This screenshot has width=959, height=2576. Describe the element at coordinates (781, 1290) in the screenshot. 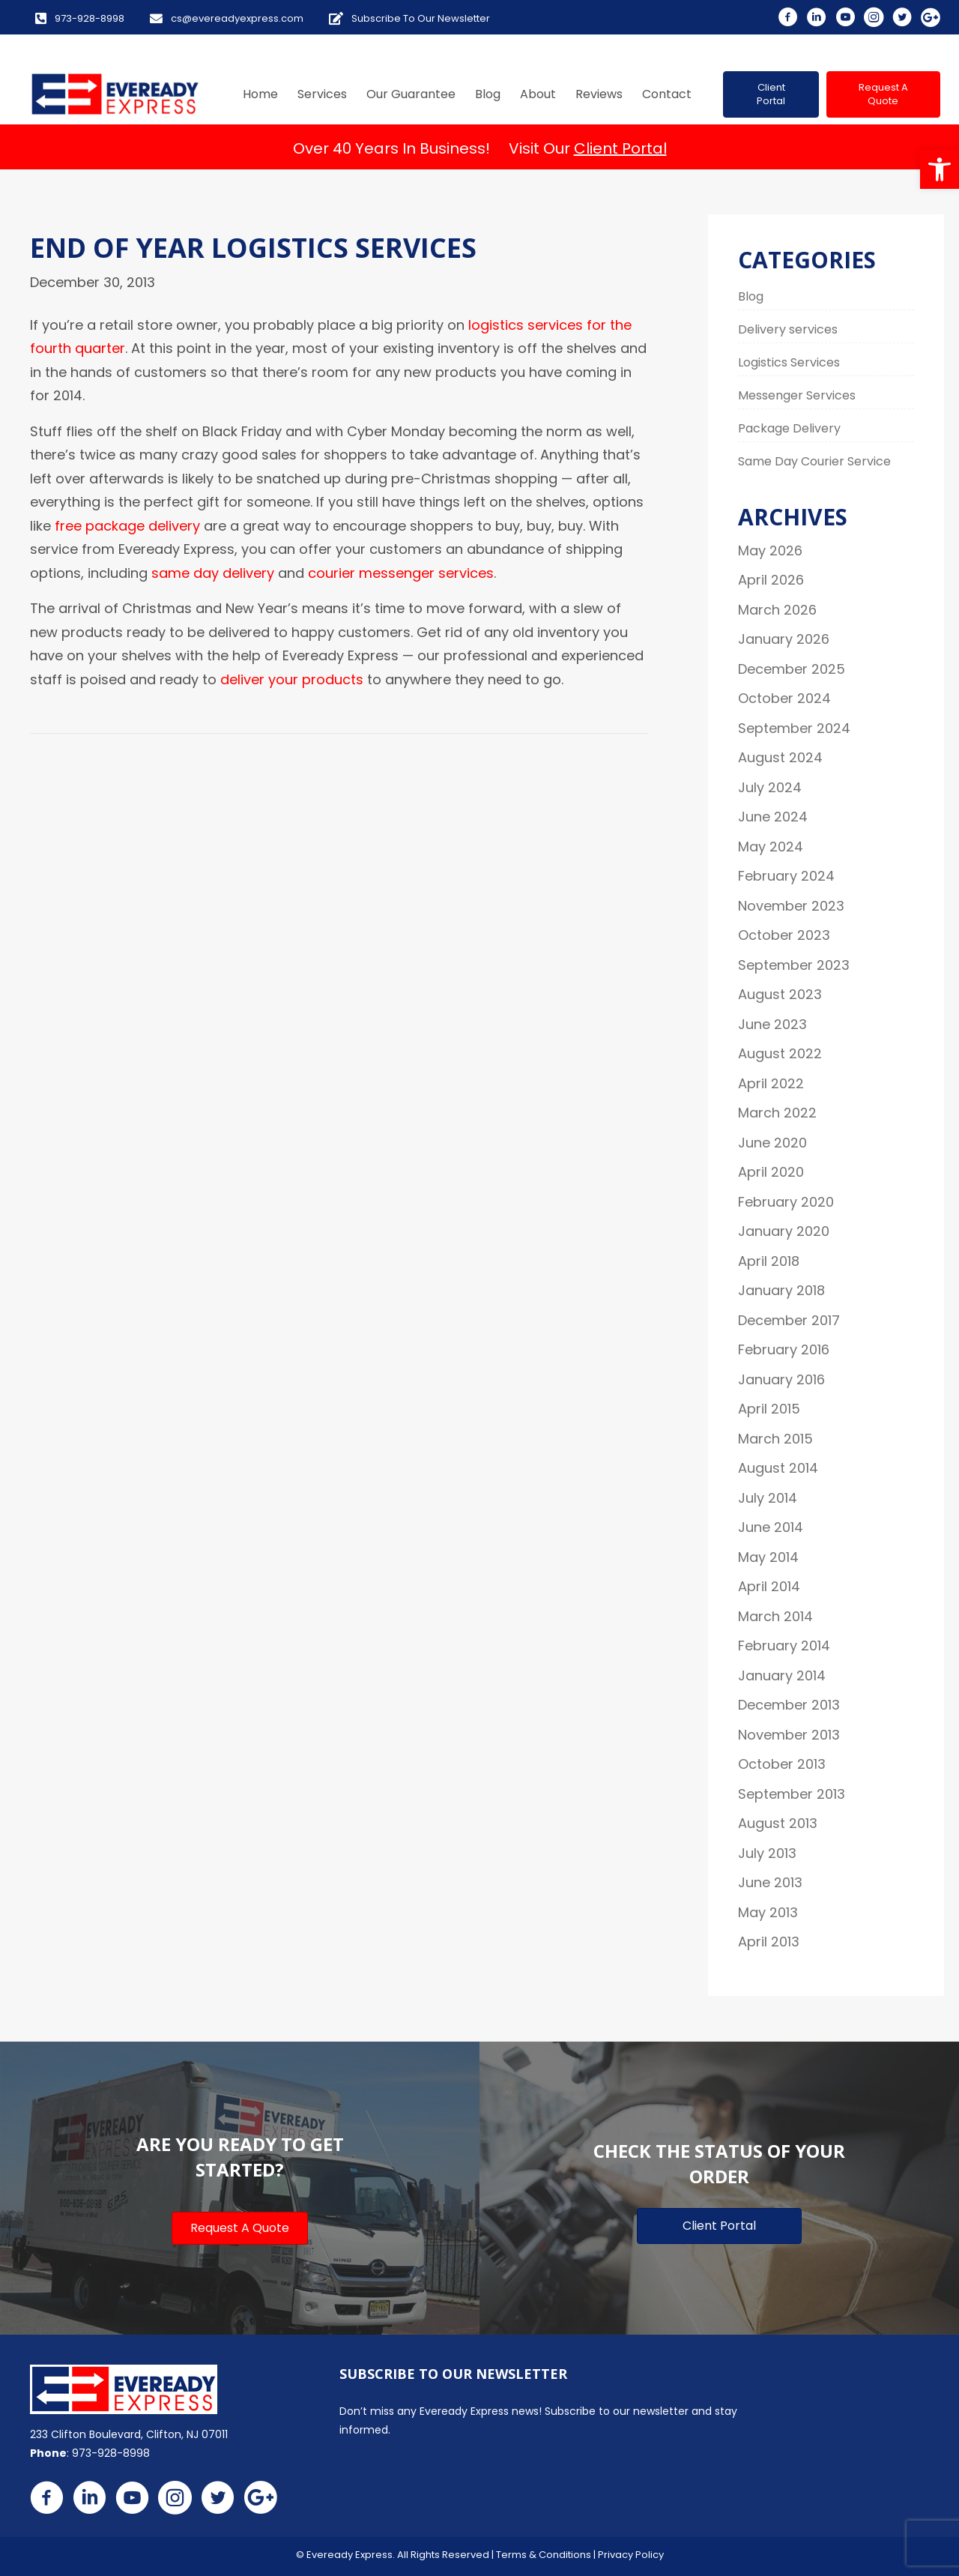

I see `January 2018` at that location.